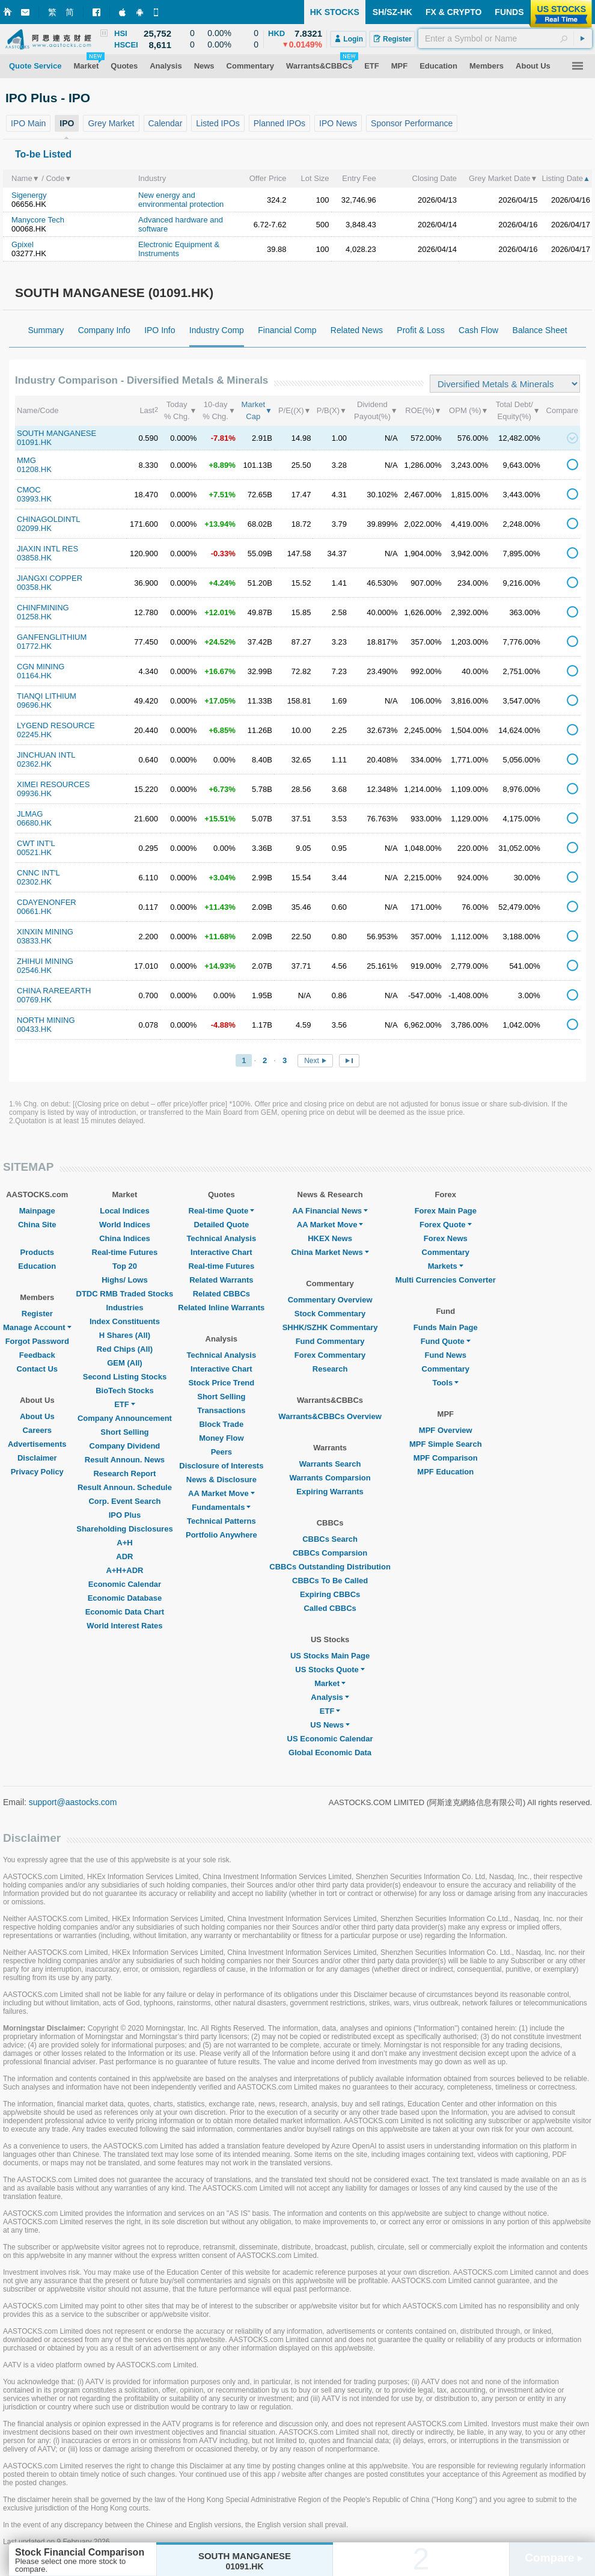 This screenshot has width=595, height=2576. I want to click on Related CBBCs, so click(221, 1293).